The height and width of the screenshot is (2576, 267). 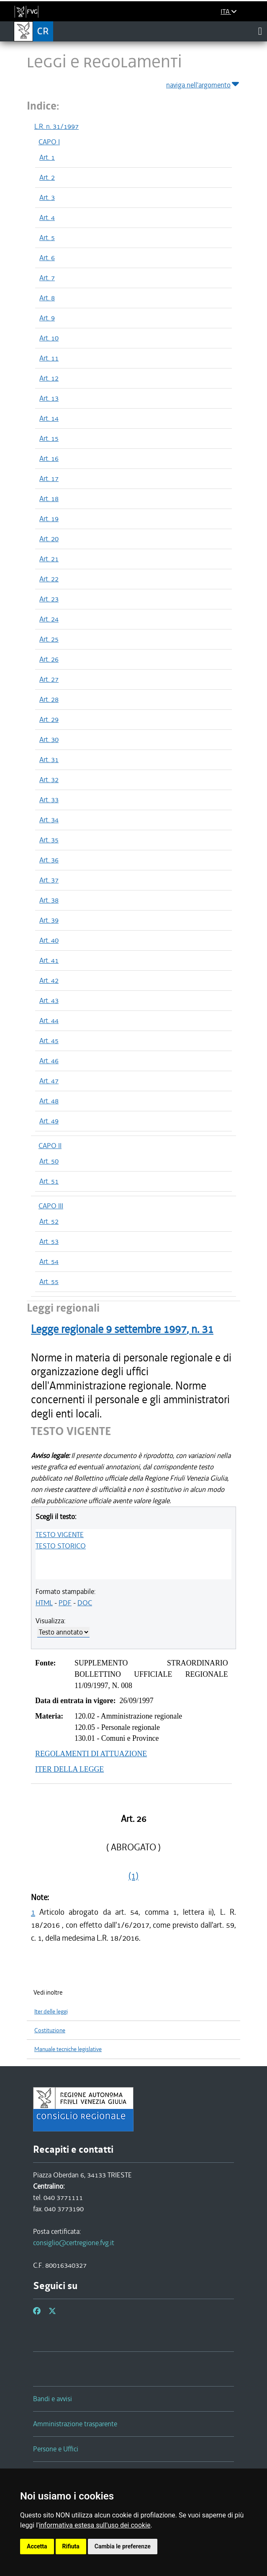 I want to click on informativa estesa sull'uso dei cookie, so click(x=95, y=2525).